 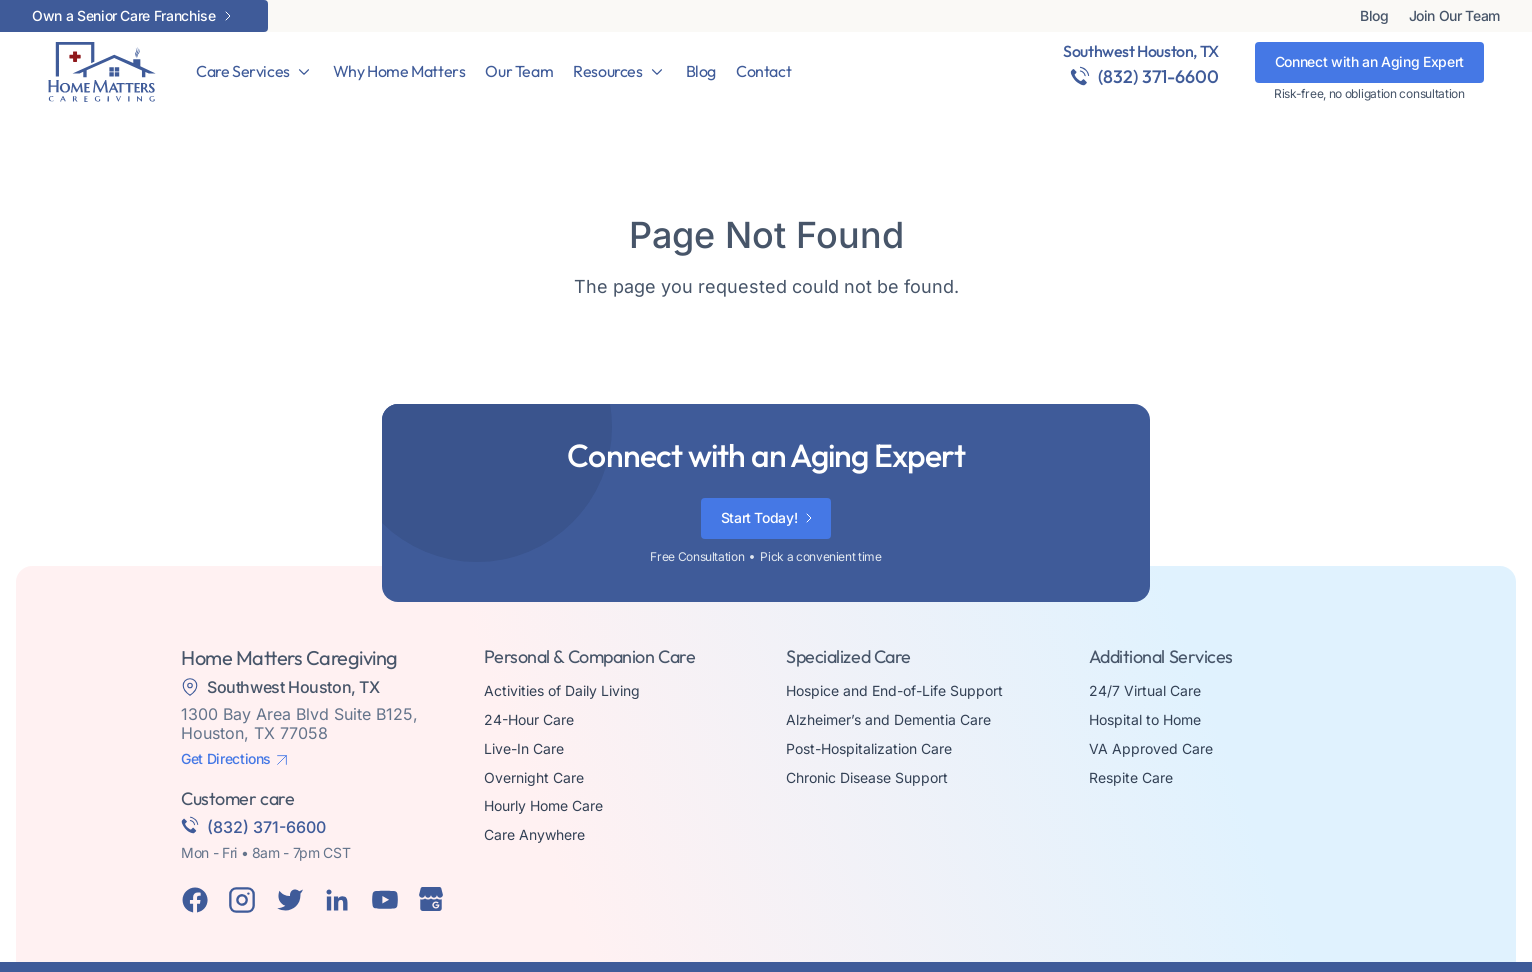 I want to click on Start Today!, so click(x=759, y=517).